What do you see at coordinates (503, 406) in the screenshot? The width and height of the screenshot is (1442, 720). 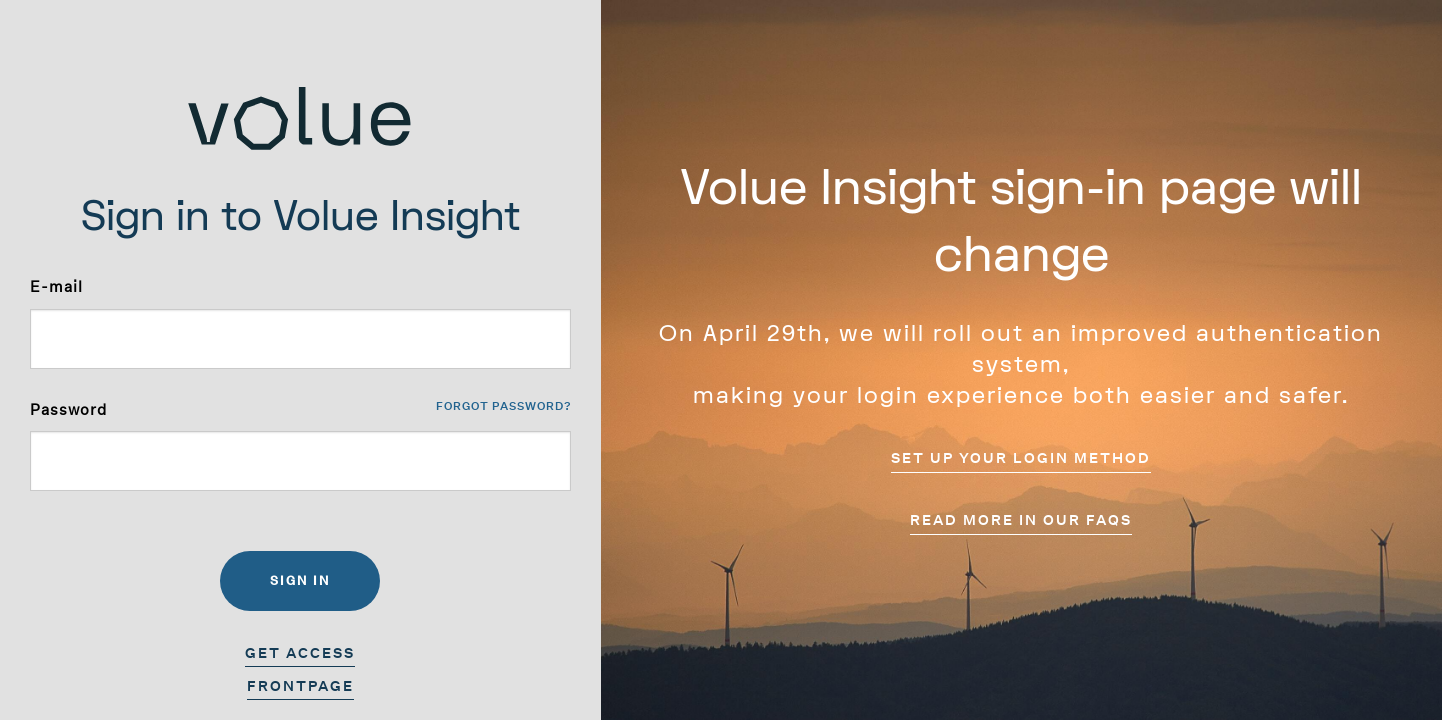 I see `Forgot password?` at bounding box center [503, 406].